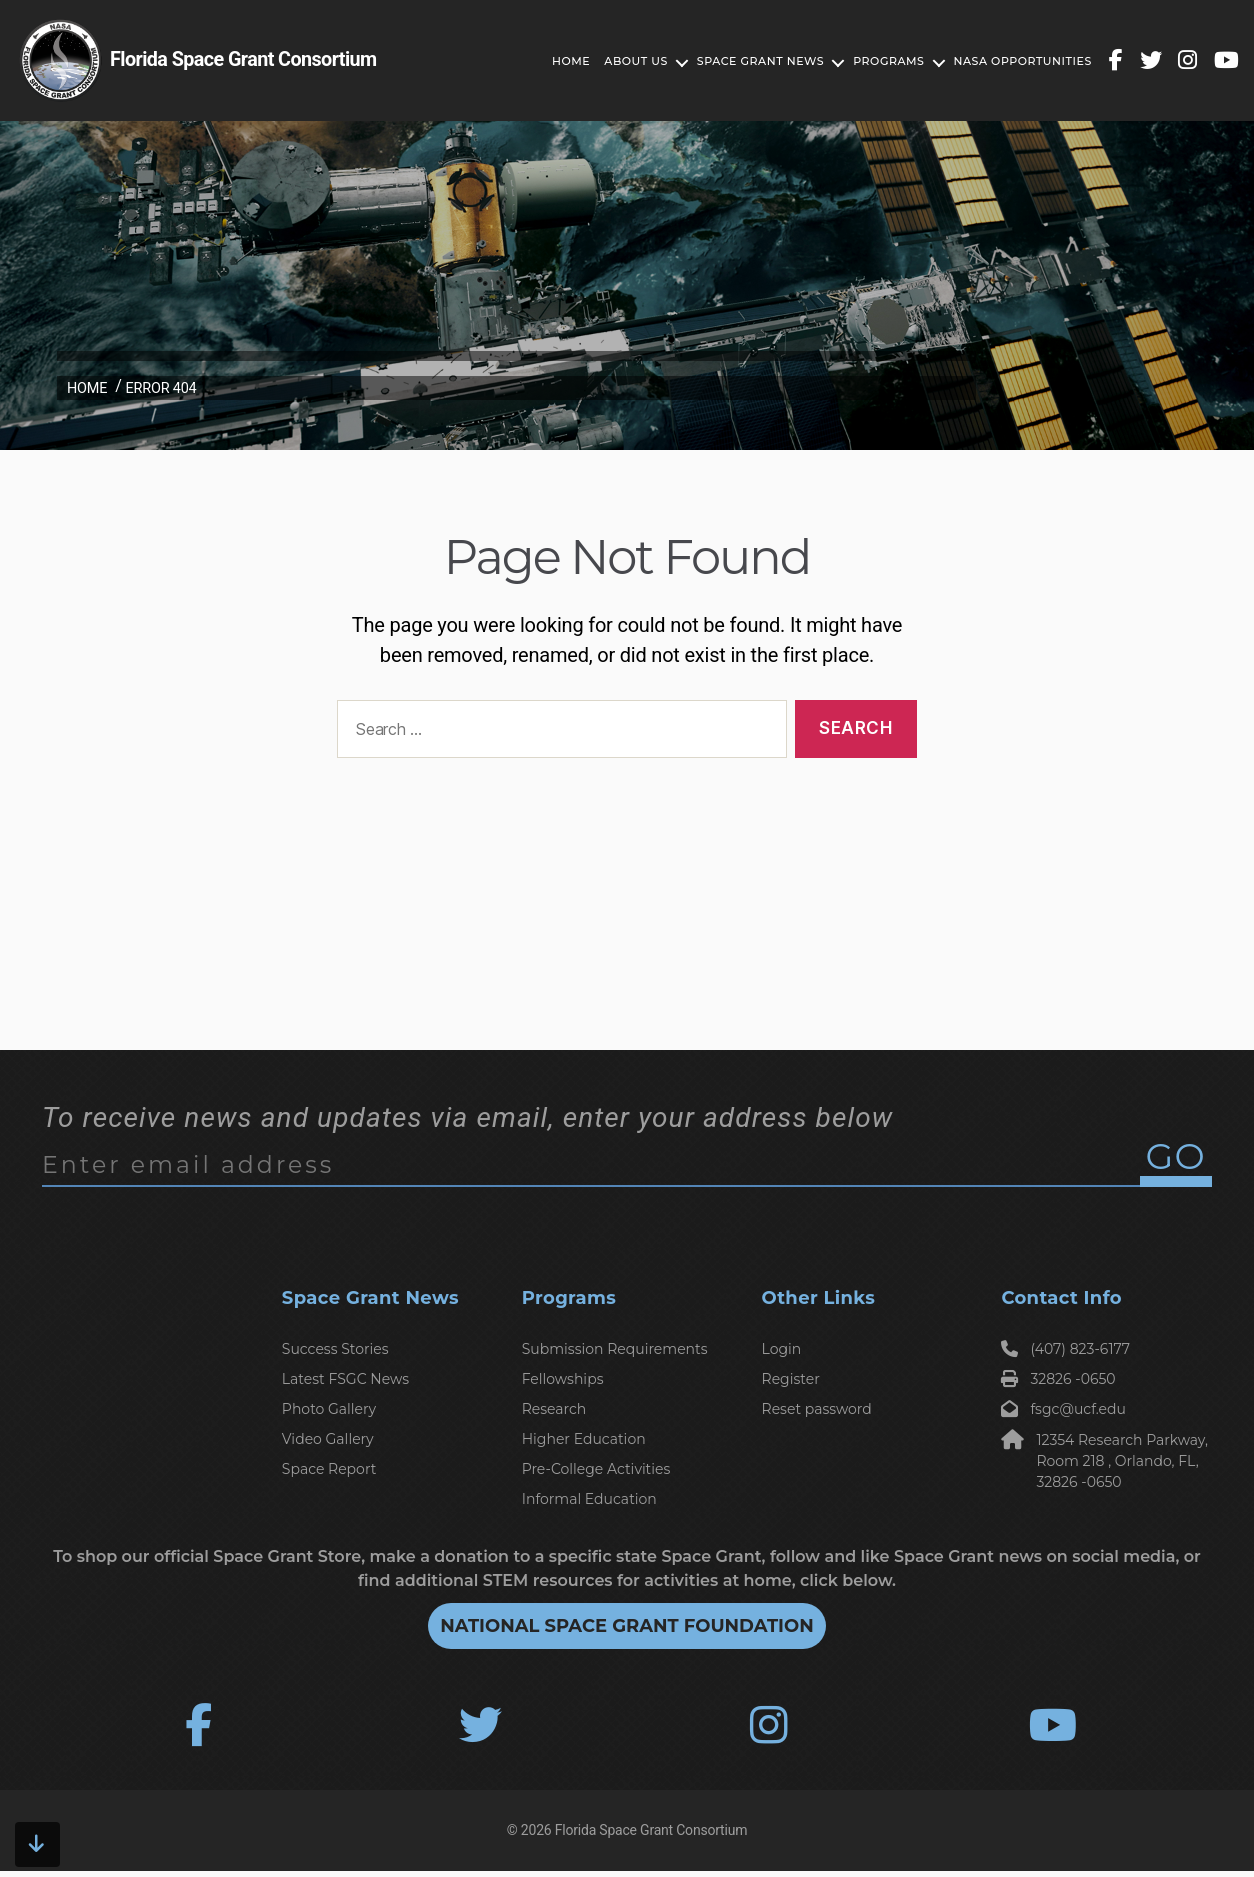  What do you see at coordinates (1063, 1409) in the screenshot?
I see `fsgc@ucf.edu` at bounding box center [1063, 1409].